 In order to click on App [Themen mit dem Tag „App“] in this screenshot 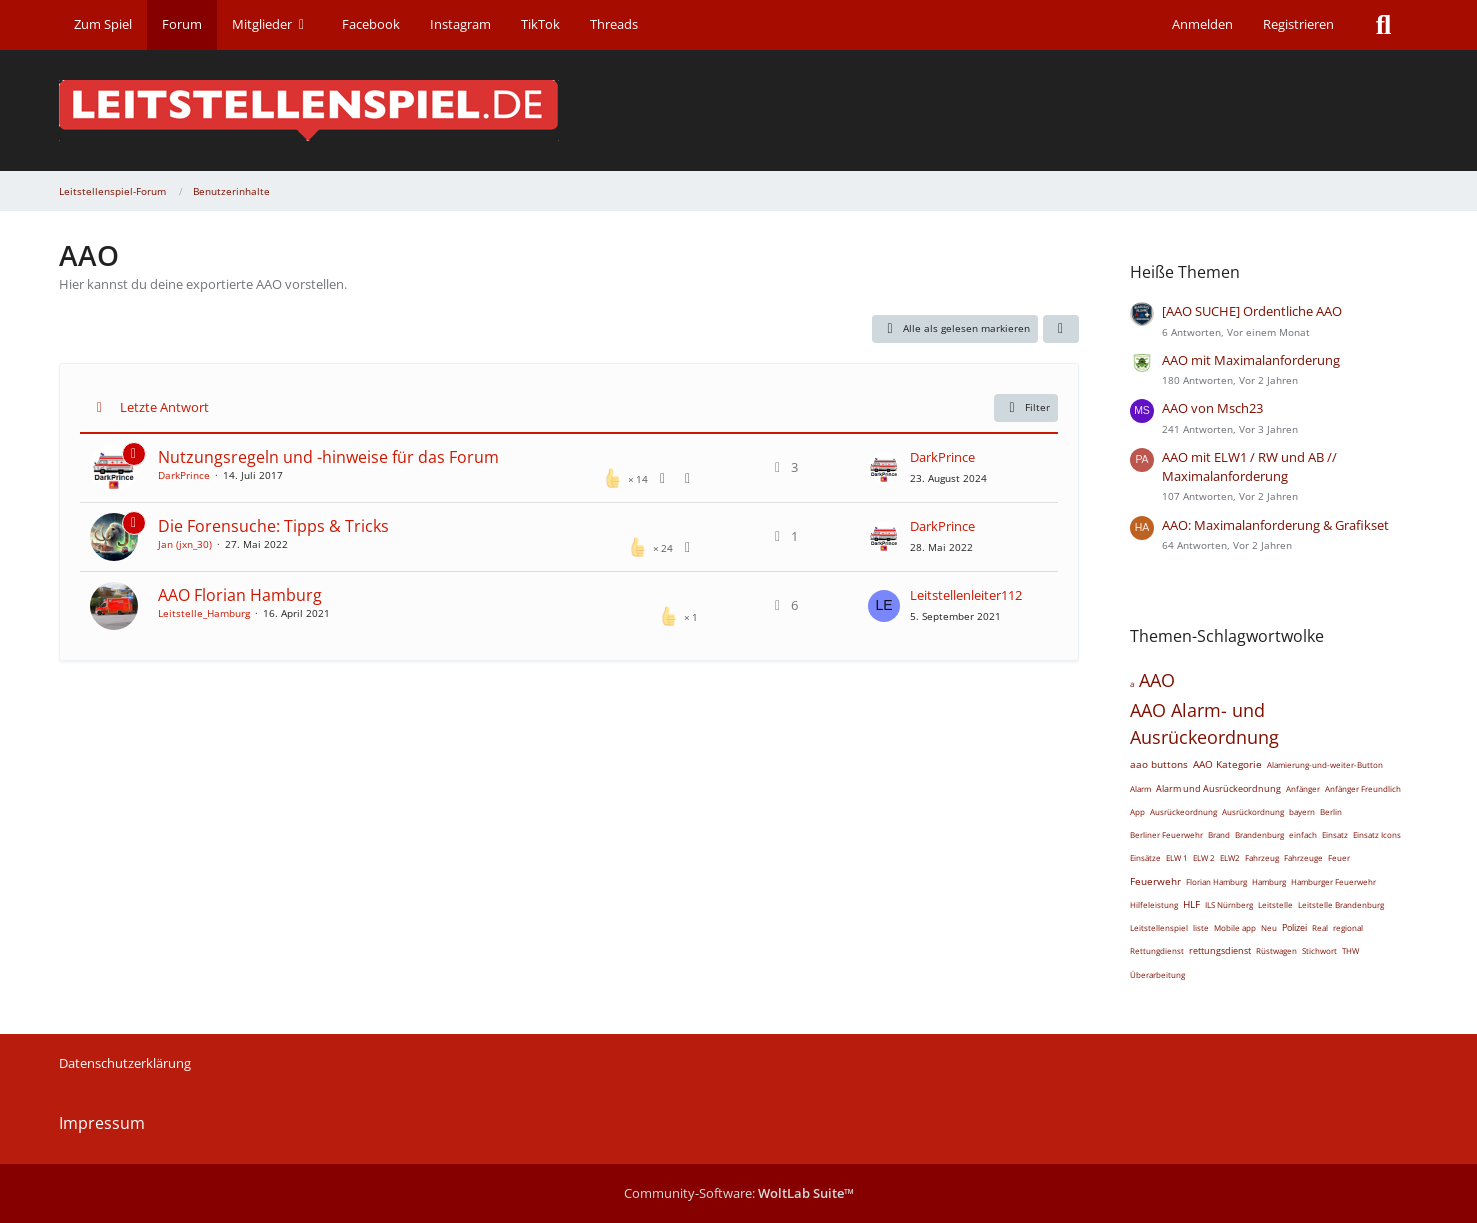, I will do `click(1137, 811)`.